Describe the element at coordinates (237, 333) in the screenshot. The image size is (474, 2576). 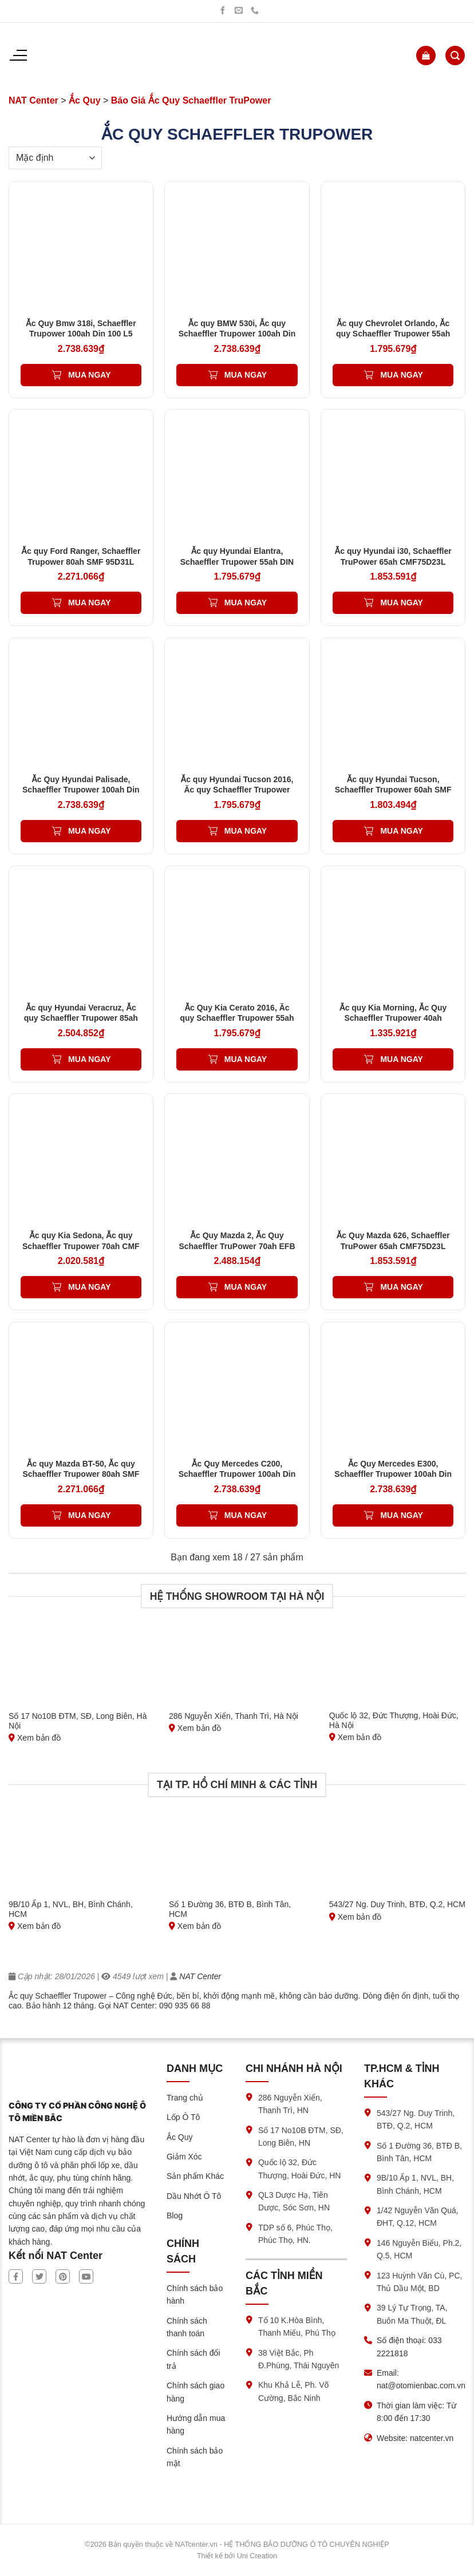
I see `Ắc quy BMW 530i, Ắc quy Schaeffler Trupower 100ah Din 100 L5` at that location.